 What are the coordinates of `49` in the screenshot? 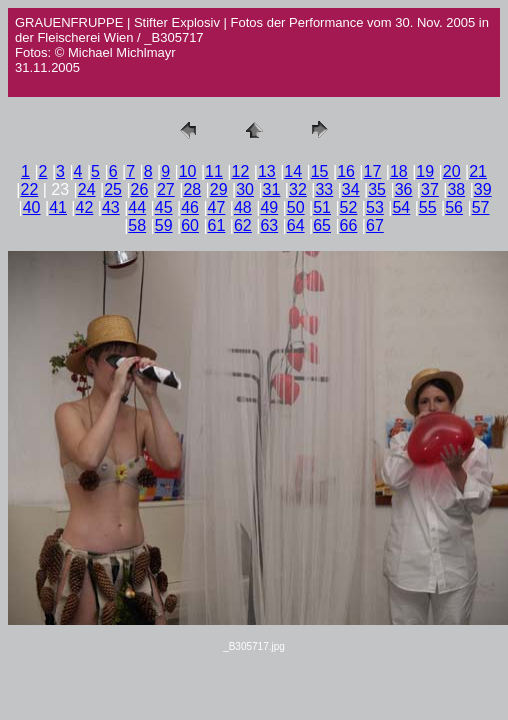 It's located at (269, 207).